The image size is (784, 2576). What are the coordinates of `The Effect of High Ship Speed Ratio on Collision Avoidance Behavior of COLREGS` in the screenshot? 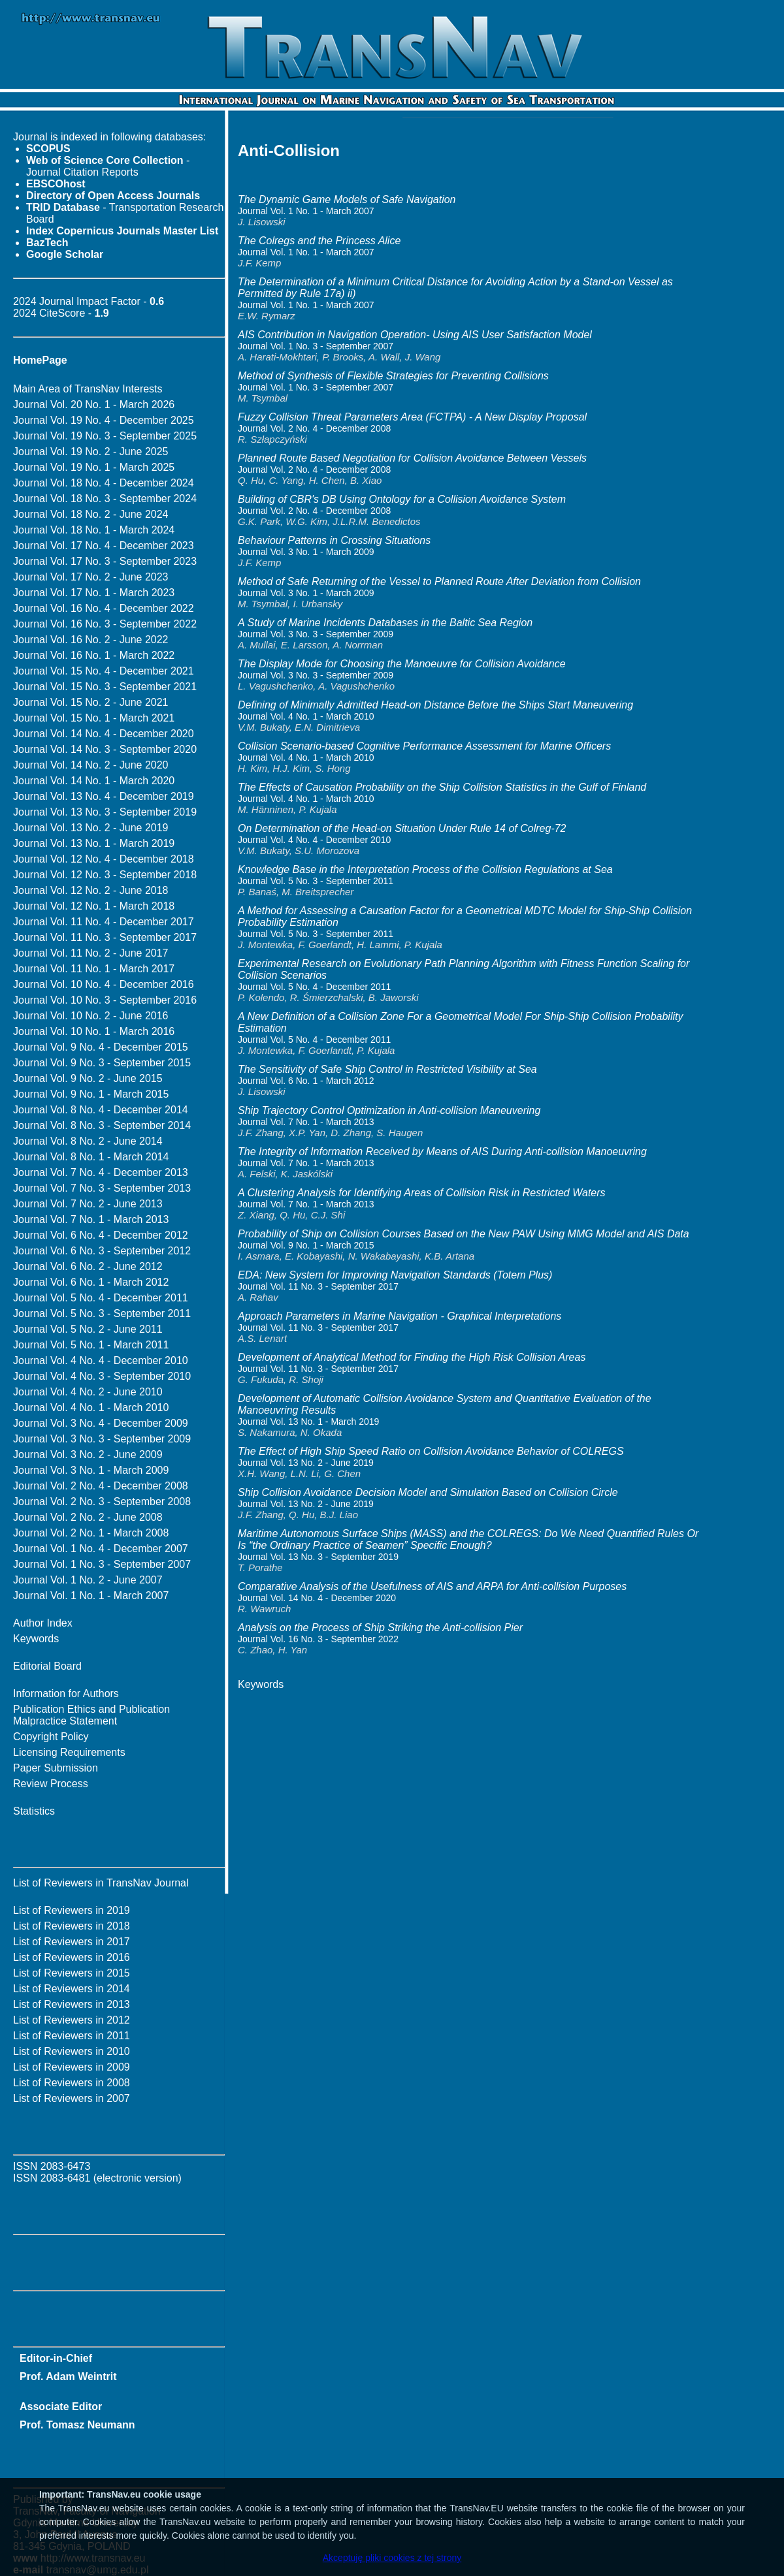 It's located at (431, 1451).